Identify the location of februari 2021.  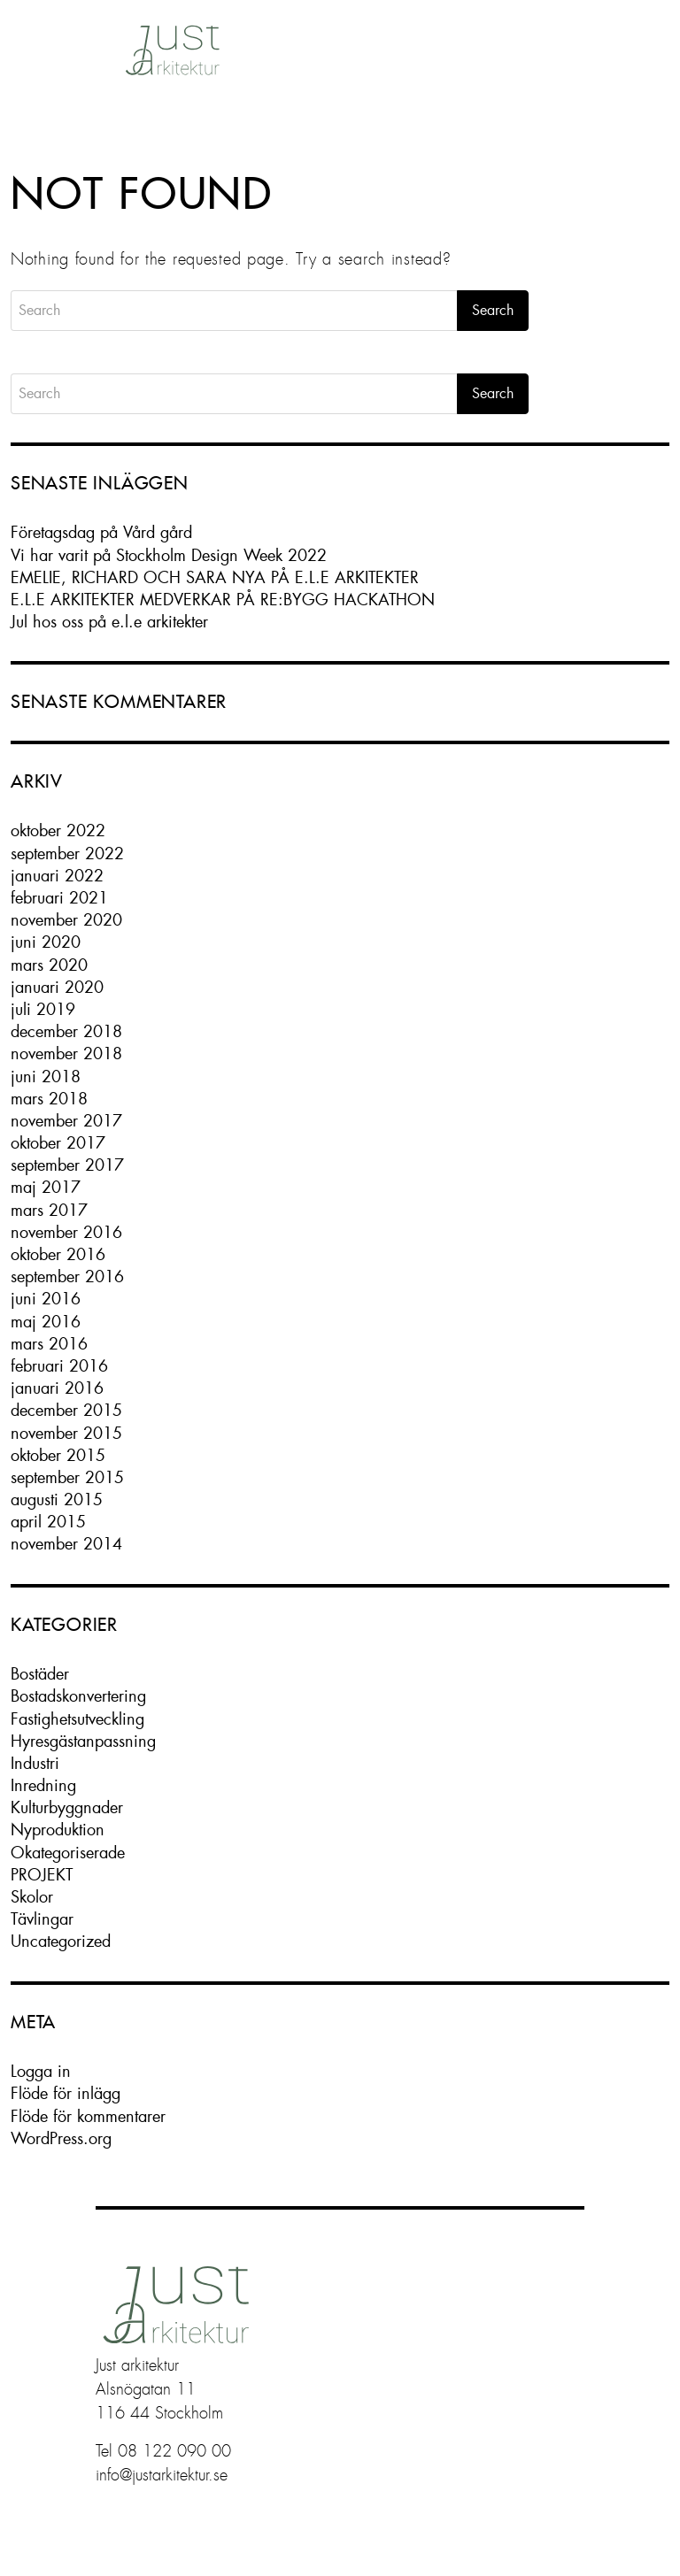
(59, 898).